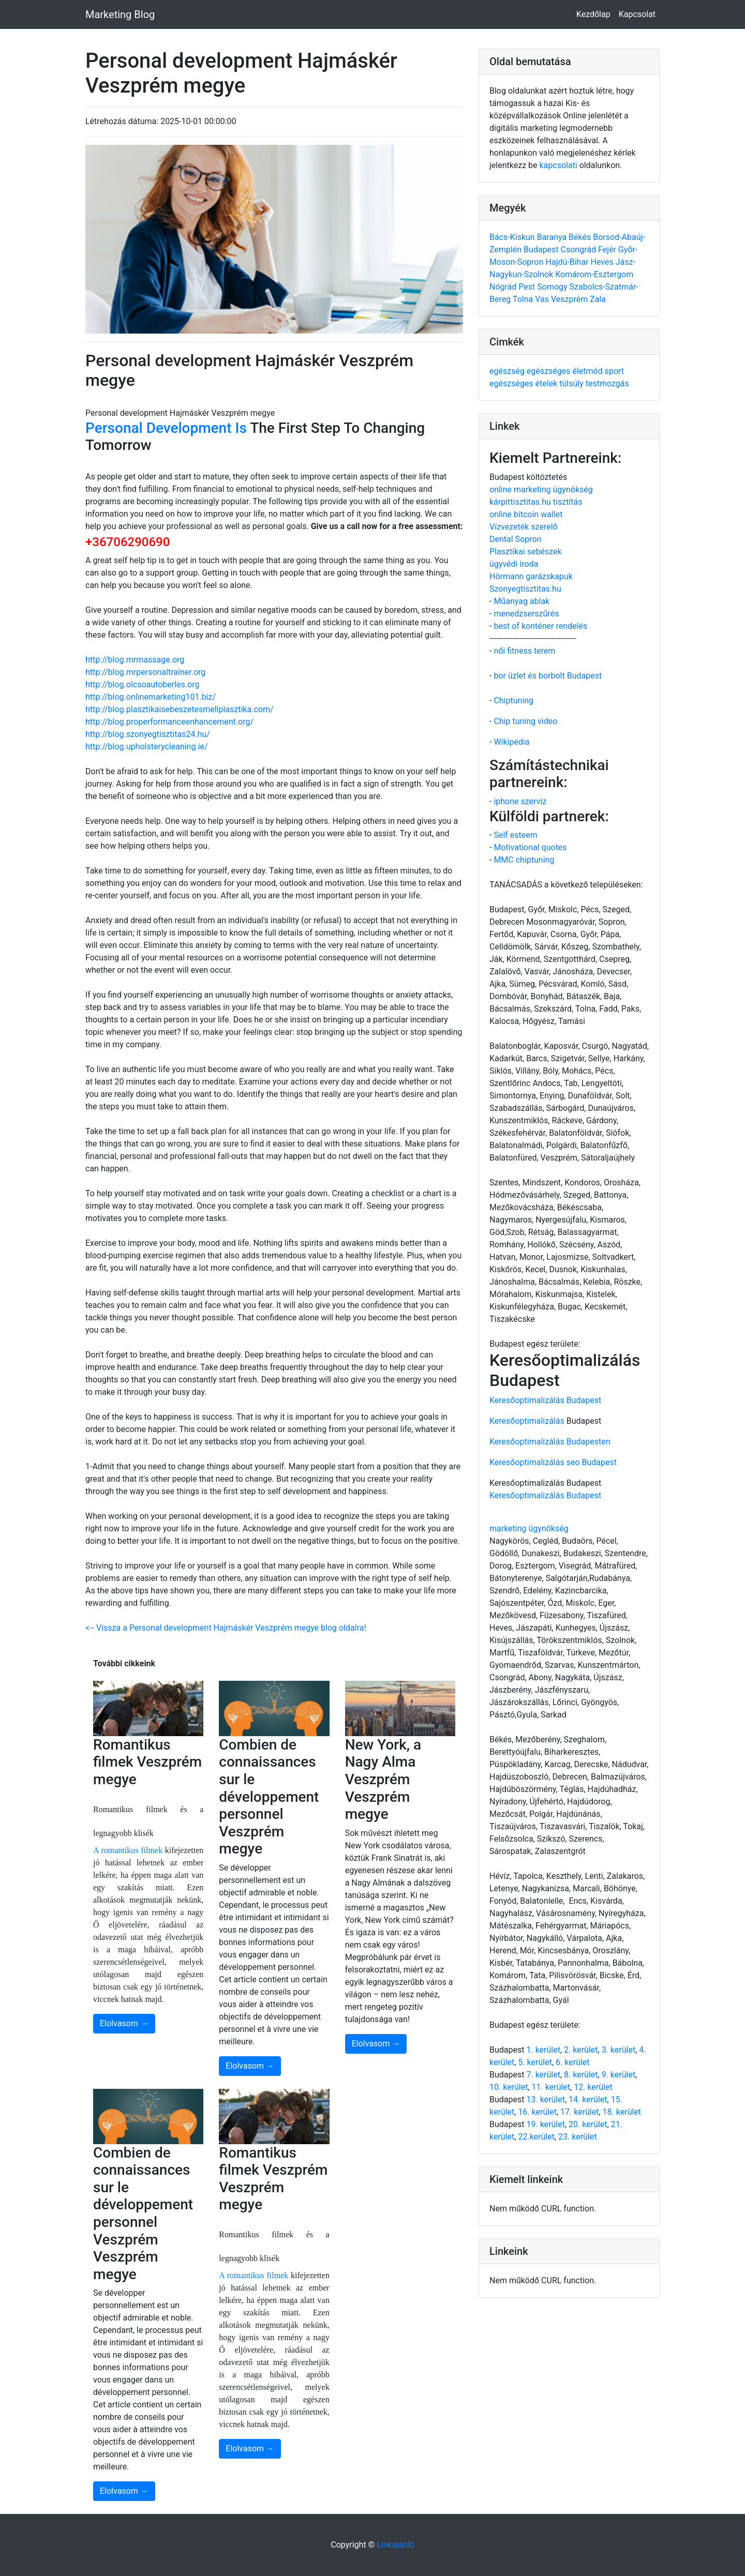 The width and height of the screenshot is (745, 2576). What do you see at coordinates (166, 427) in the screenshot?
I see `Personal Development Is` at bounding box center [166, 427].